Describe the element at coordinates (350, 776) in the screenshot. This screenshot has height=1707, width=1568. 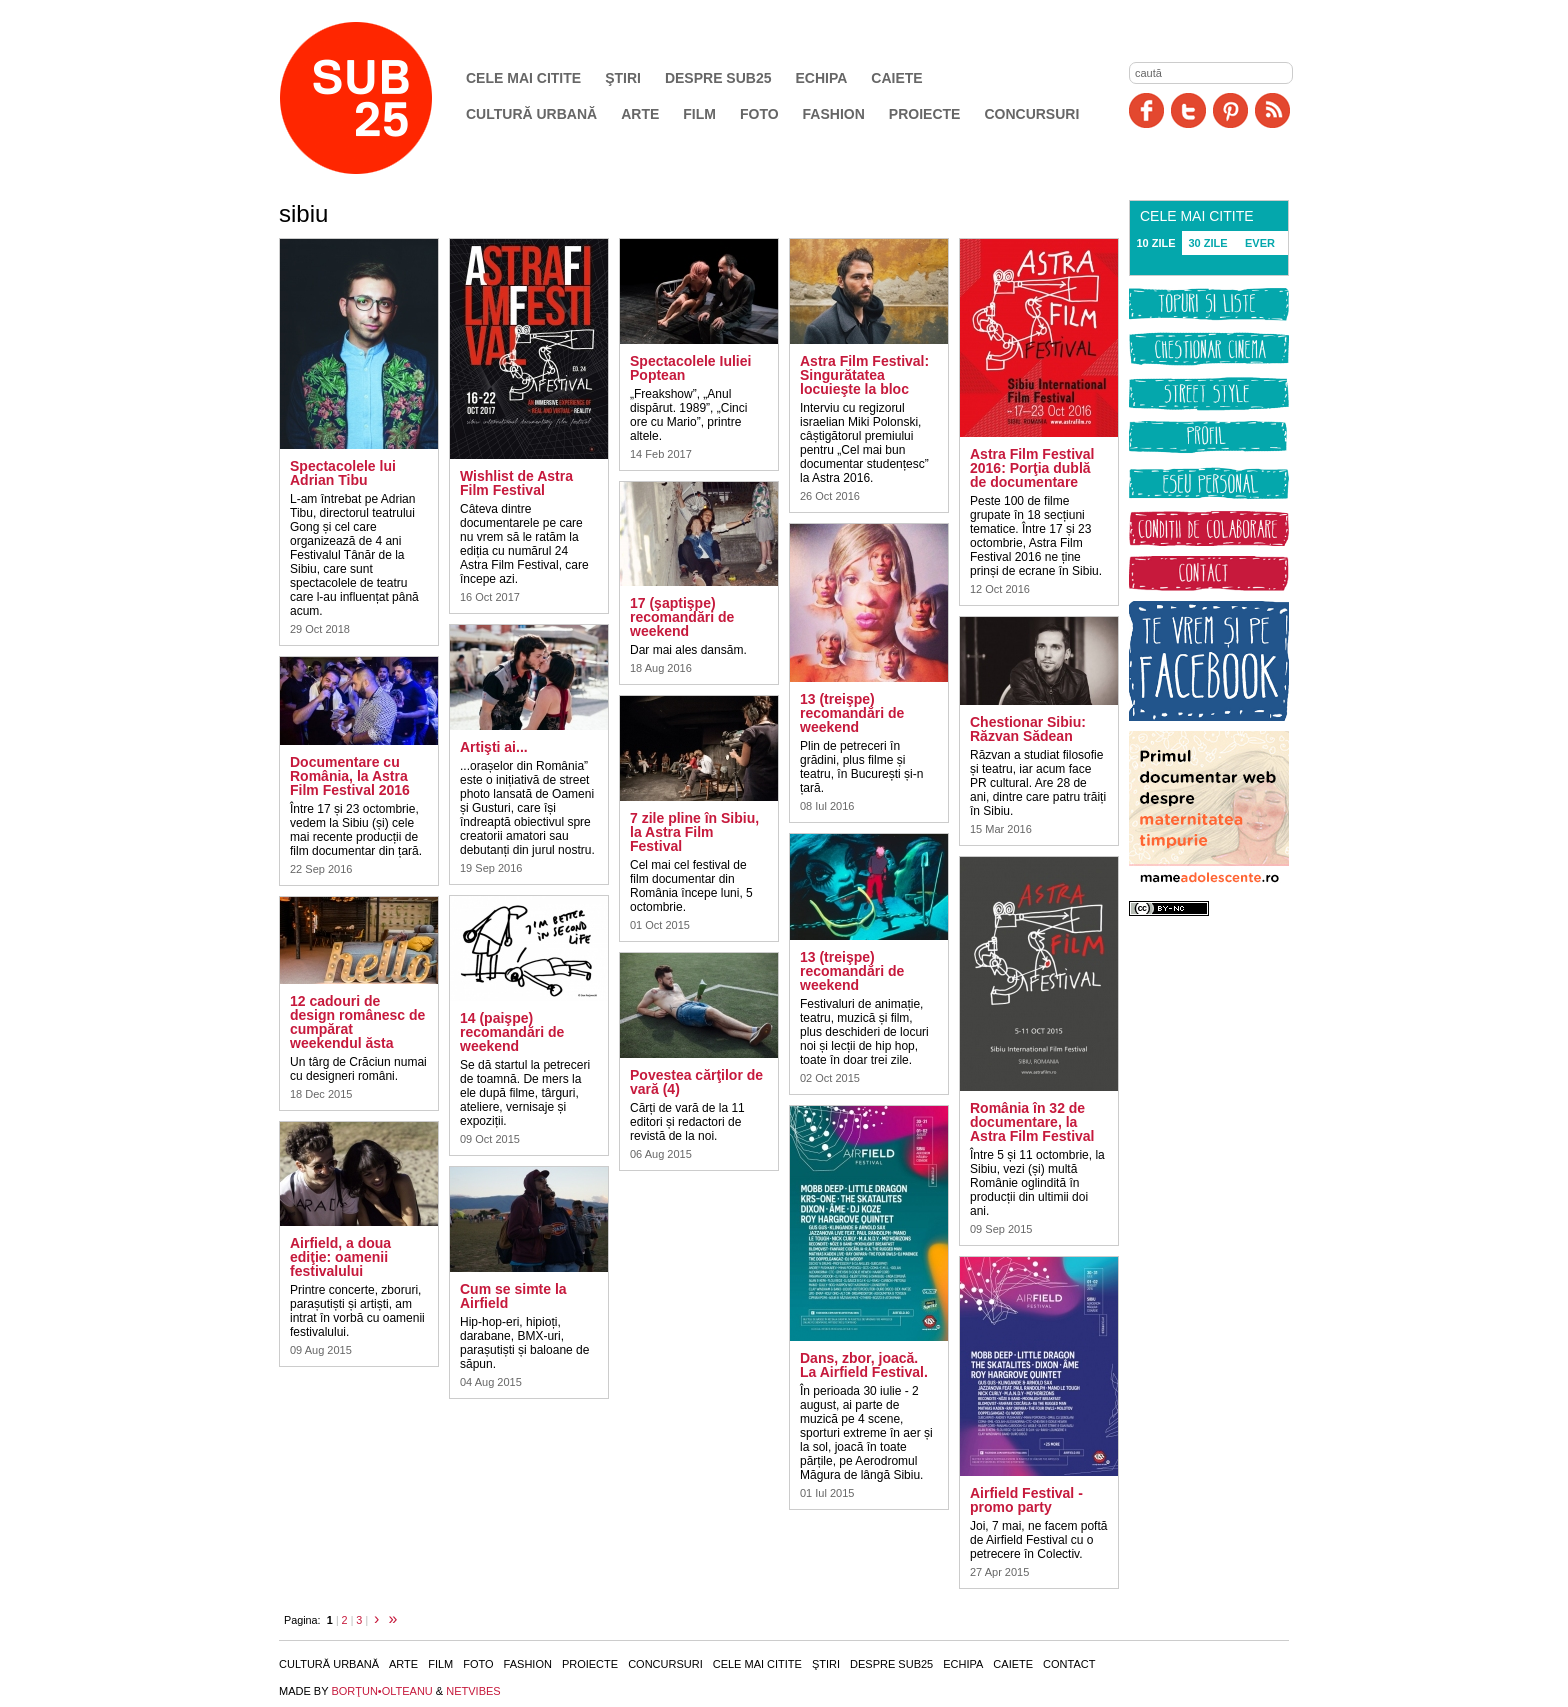
I see `Documentare cu România, la Astra Film Festival 2016` at that location.